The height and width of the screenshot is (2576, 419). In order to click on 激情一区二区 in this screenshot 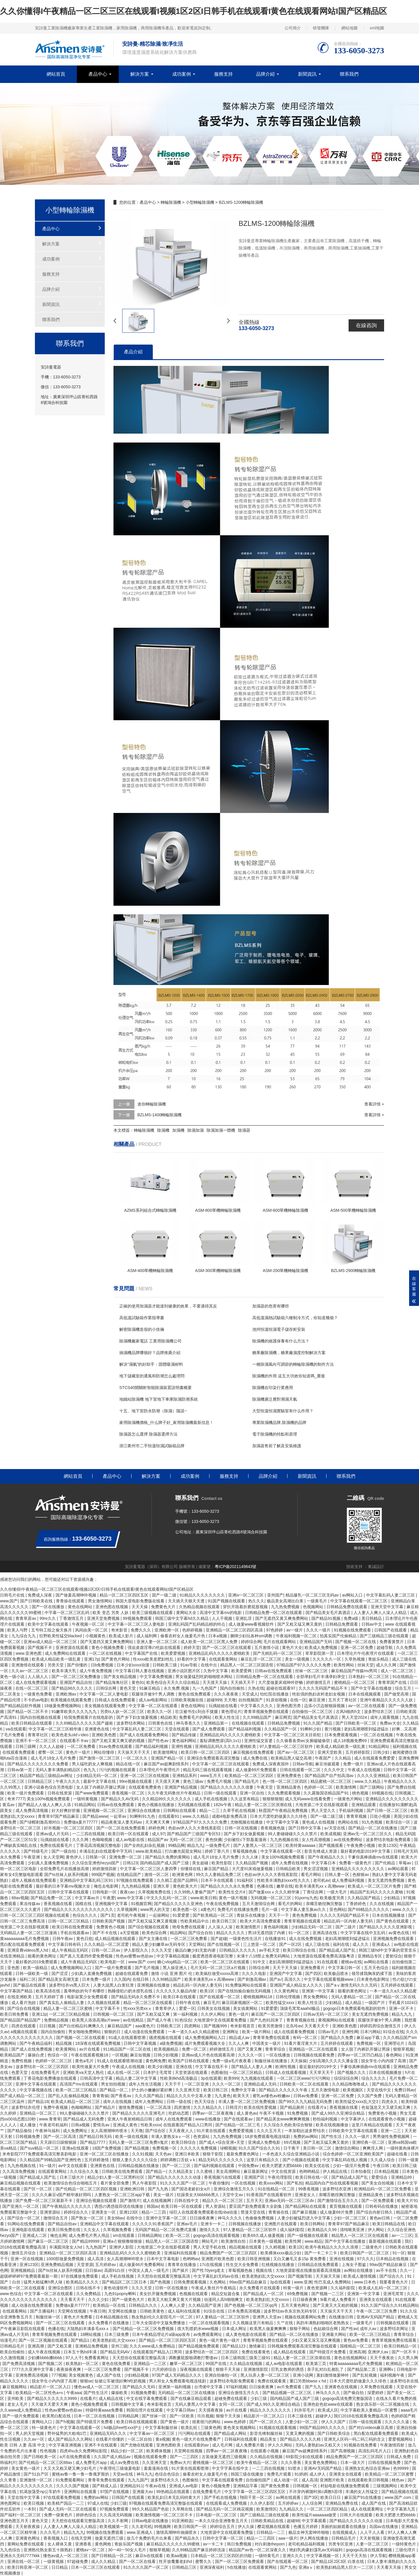, I will do `click(157, 1874)`.